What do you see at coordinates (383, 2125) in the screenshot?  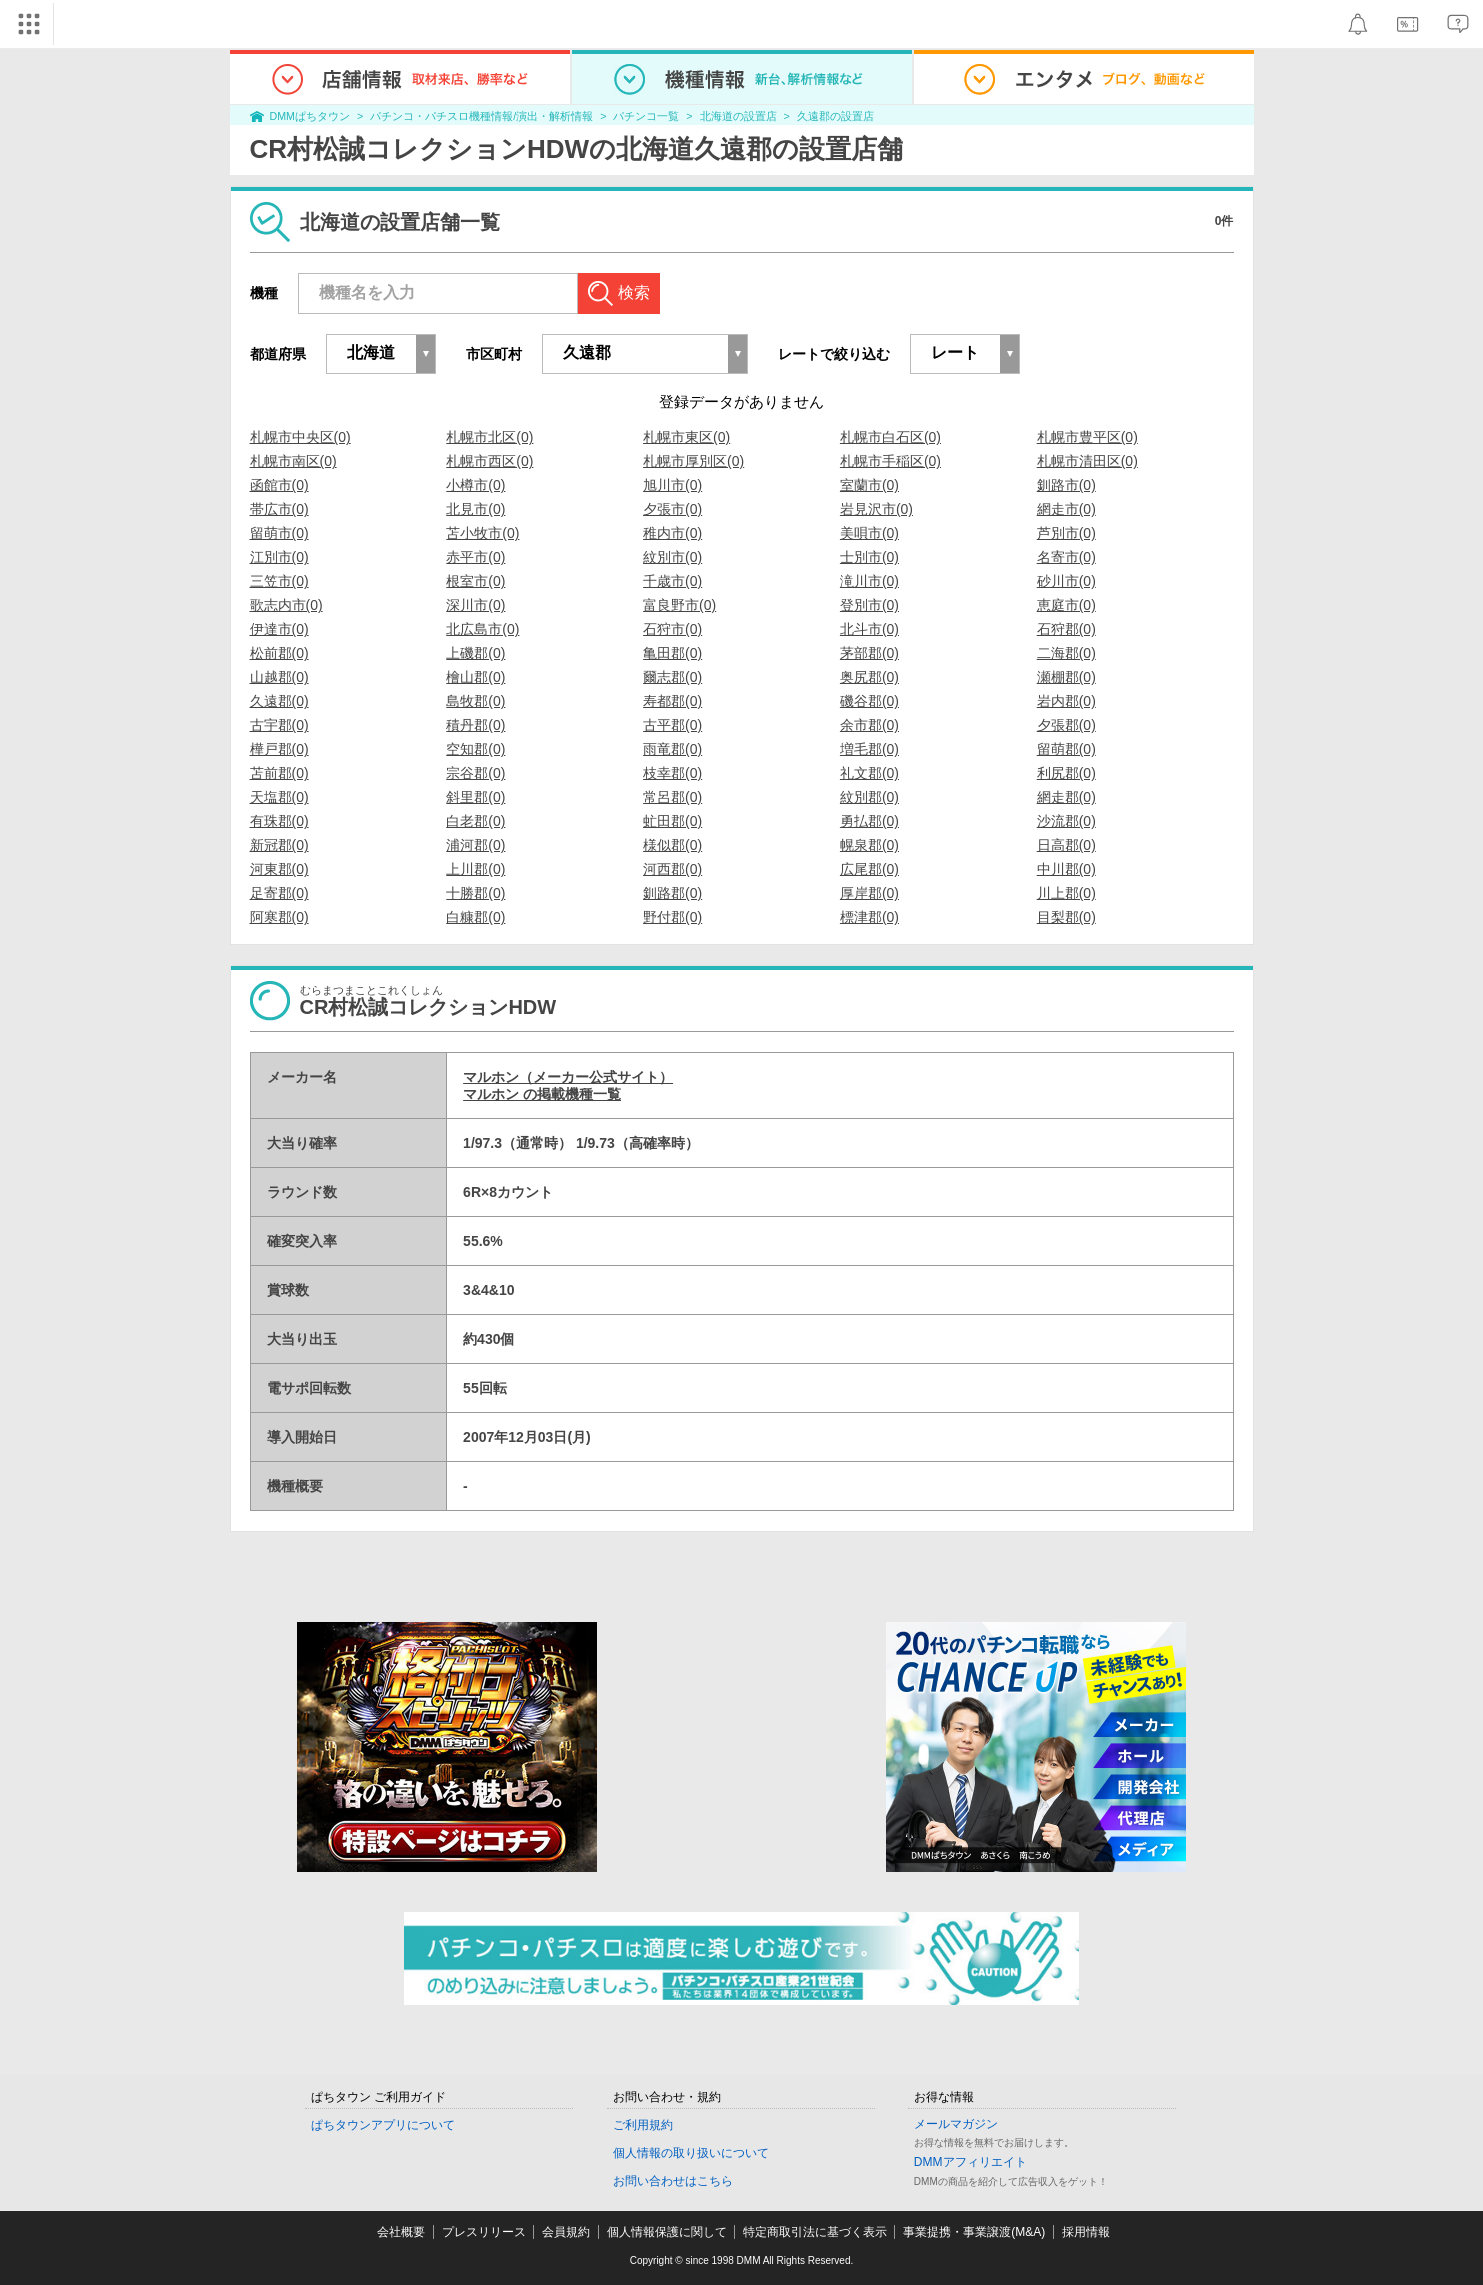 I see `ぱちタウンアプリについて` at bounding box center [383, 2125].